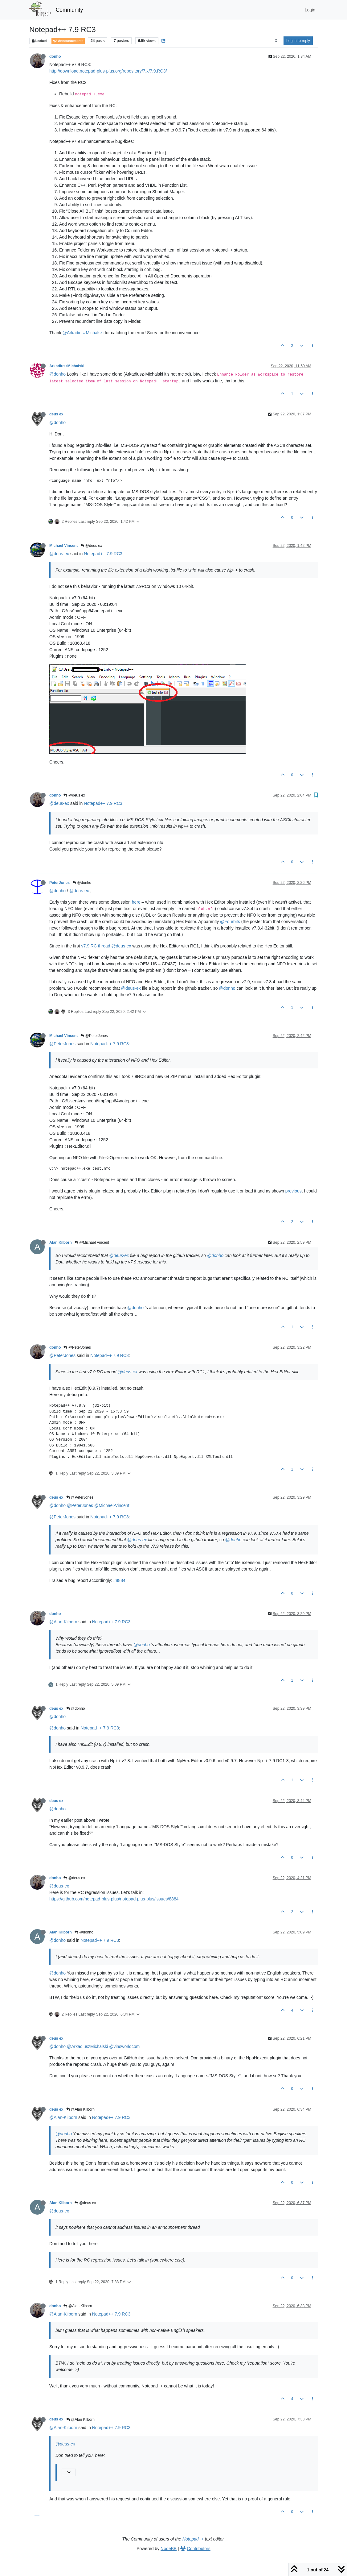 The image size is (347, 2576). What do you see at coordinates (68, 41) in the screenshot?
I see `Announcements` at bounding box center [68, 41].